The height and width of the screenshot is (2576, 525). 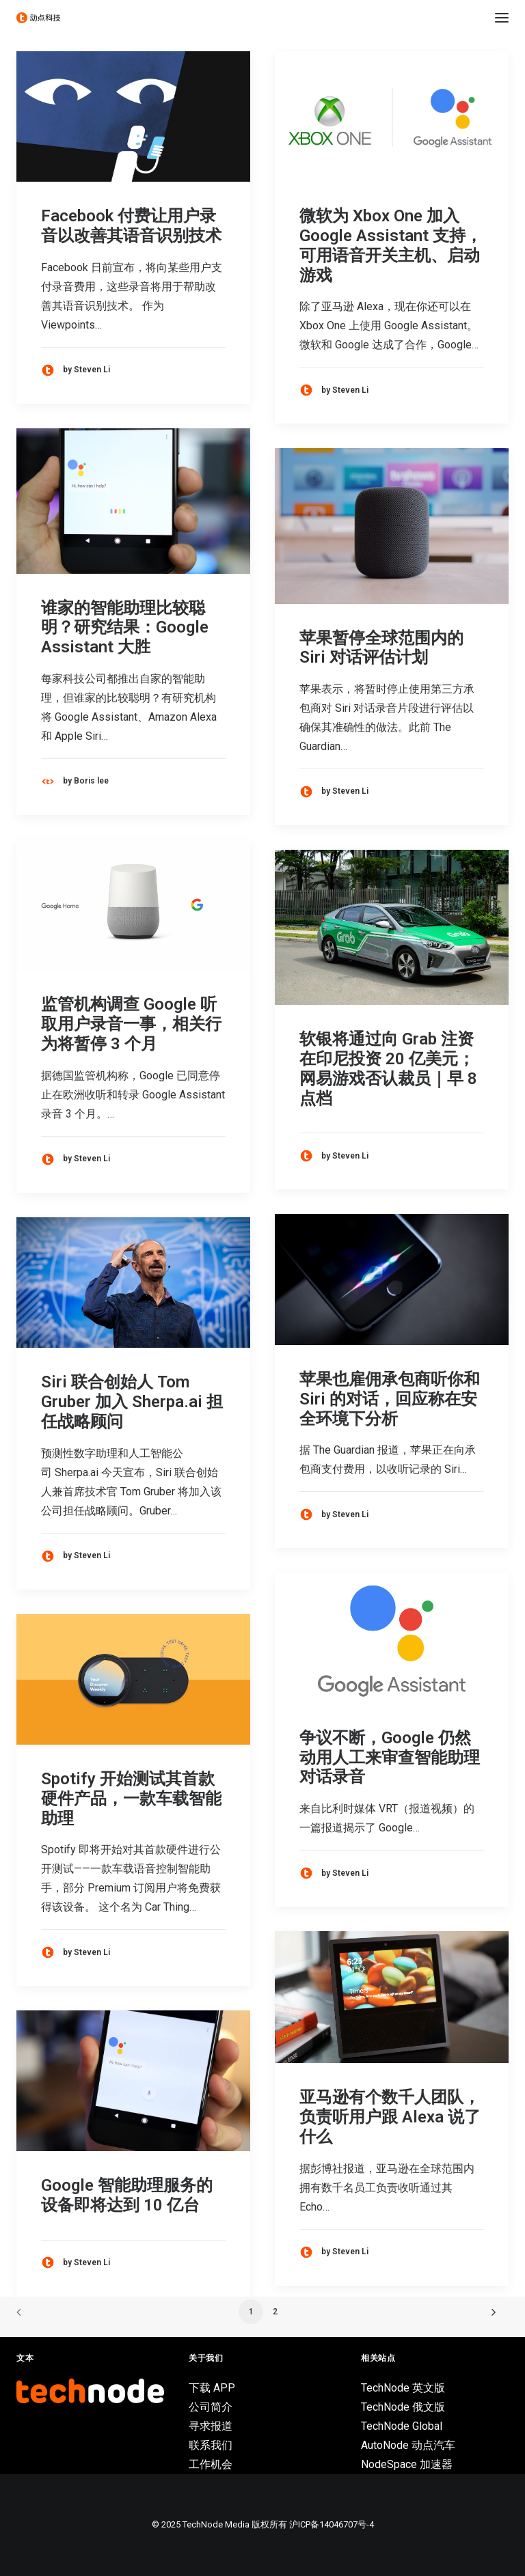 I want to click on 工作机会, so click(x=210, y=2464).